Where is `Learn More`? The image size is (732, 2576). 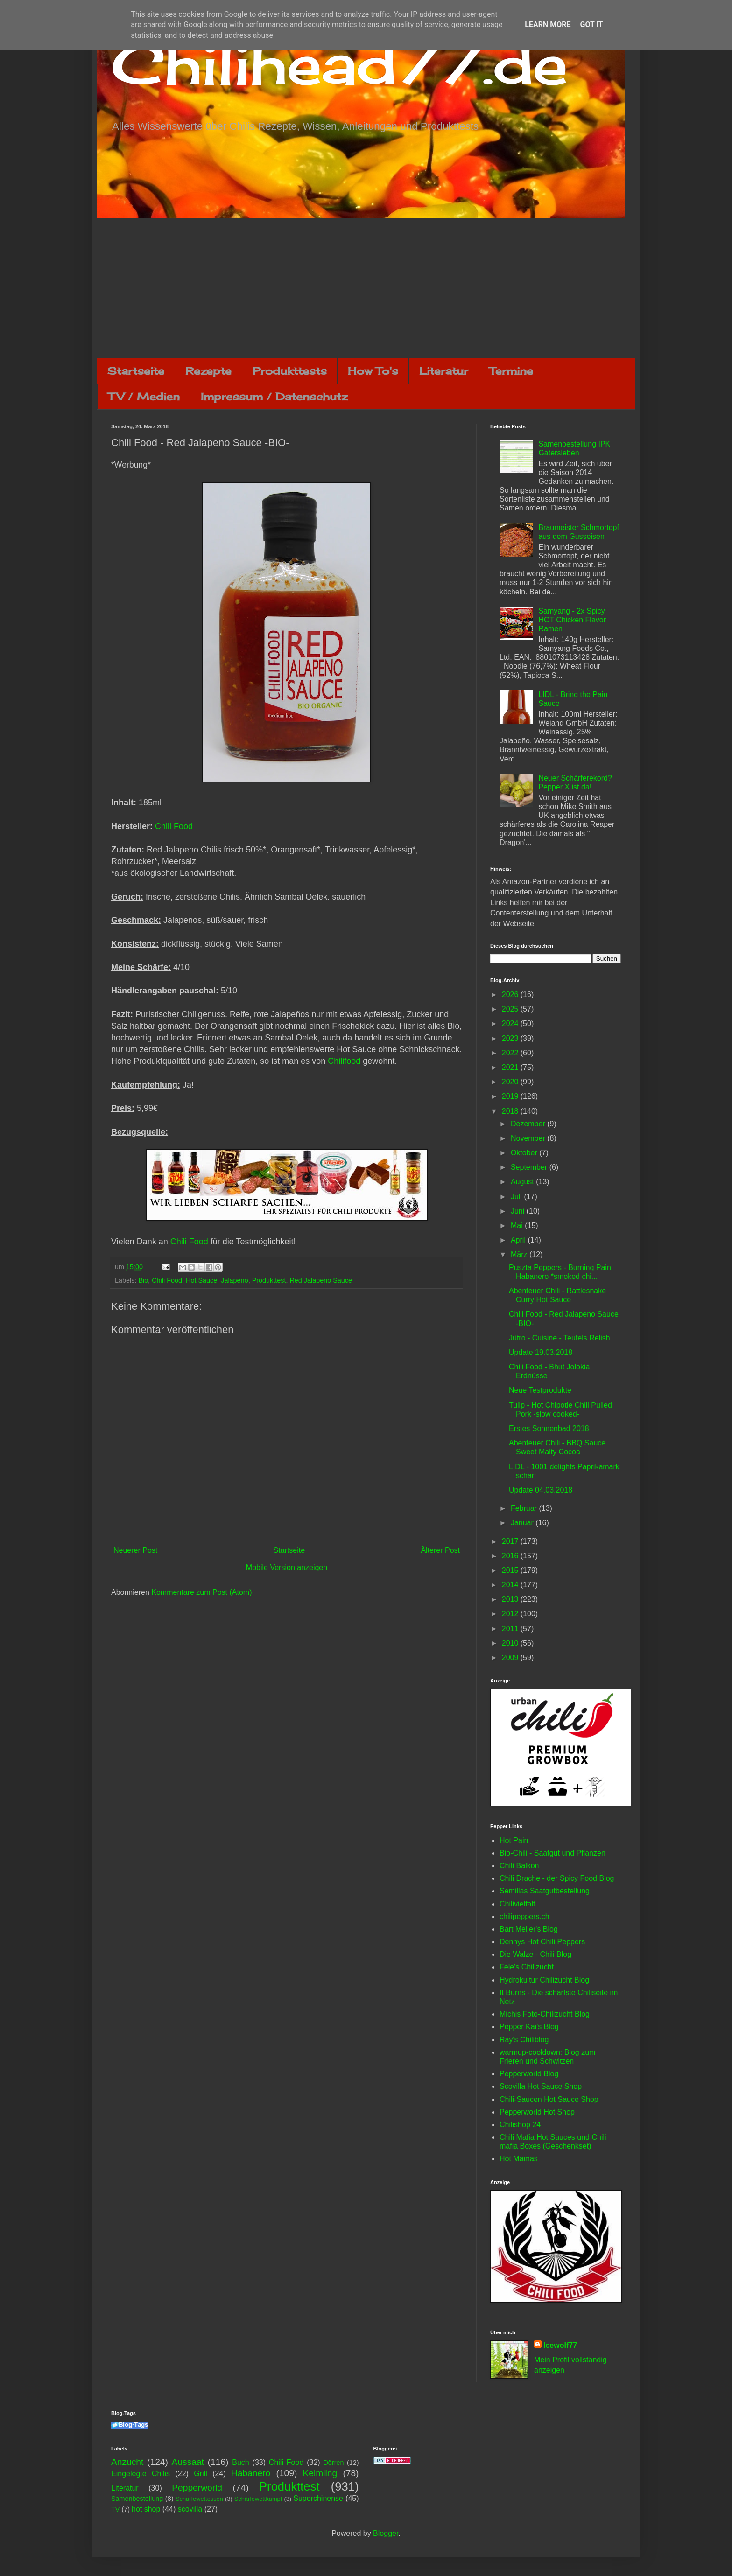 Learn More is located at coordinates (547, 24).